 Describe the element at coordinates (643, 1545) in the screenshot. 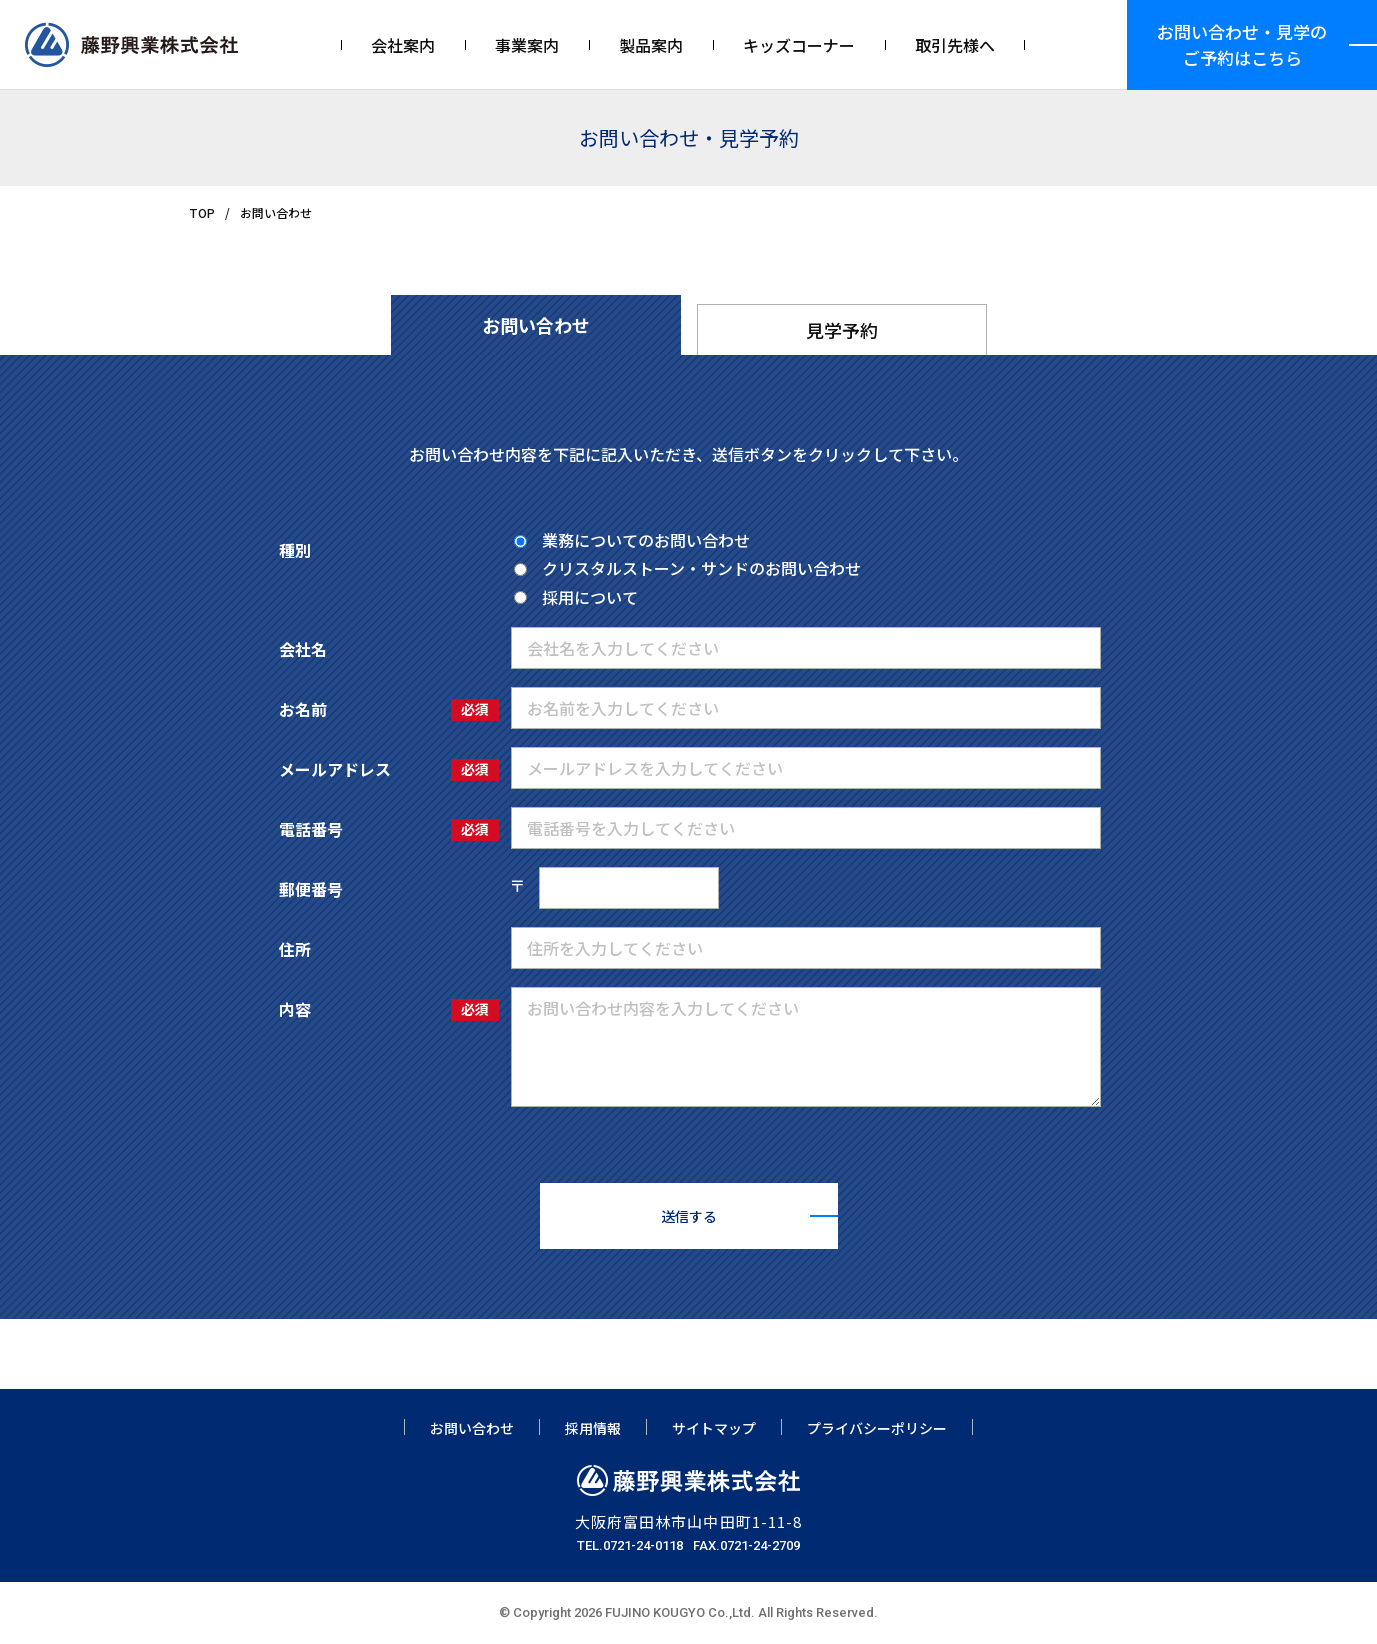

I see `0721-24-0118` at that location.